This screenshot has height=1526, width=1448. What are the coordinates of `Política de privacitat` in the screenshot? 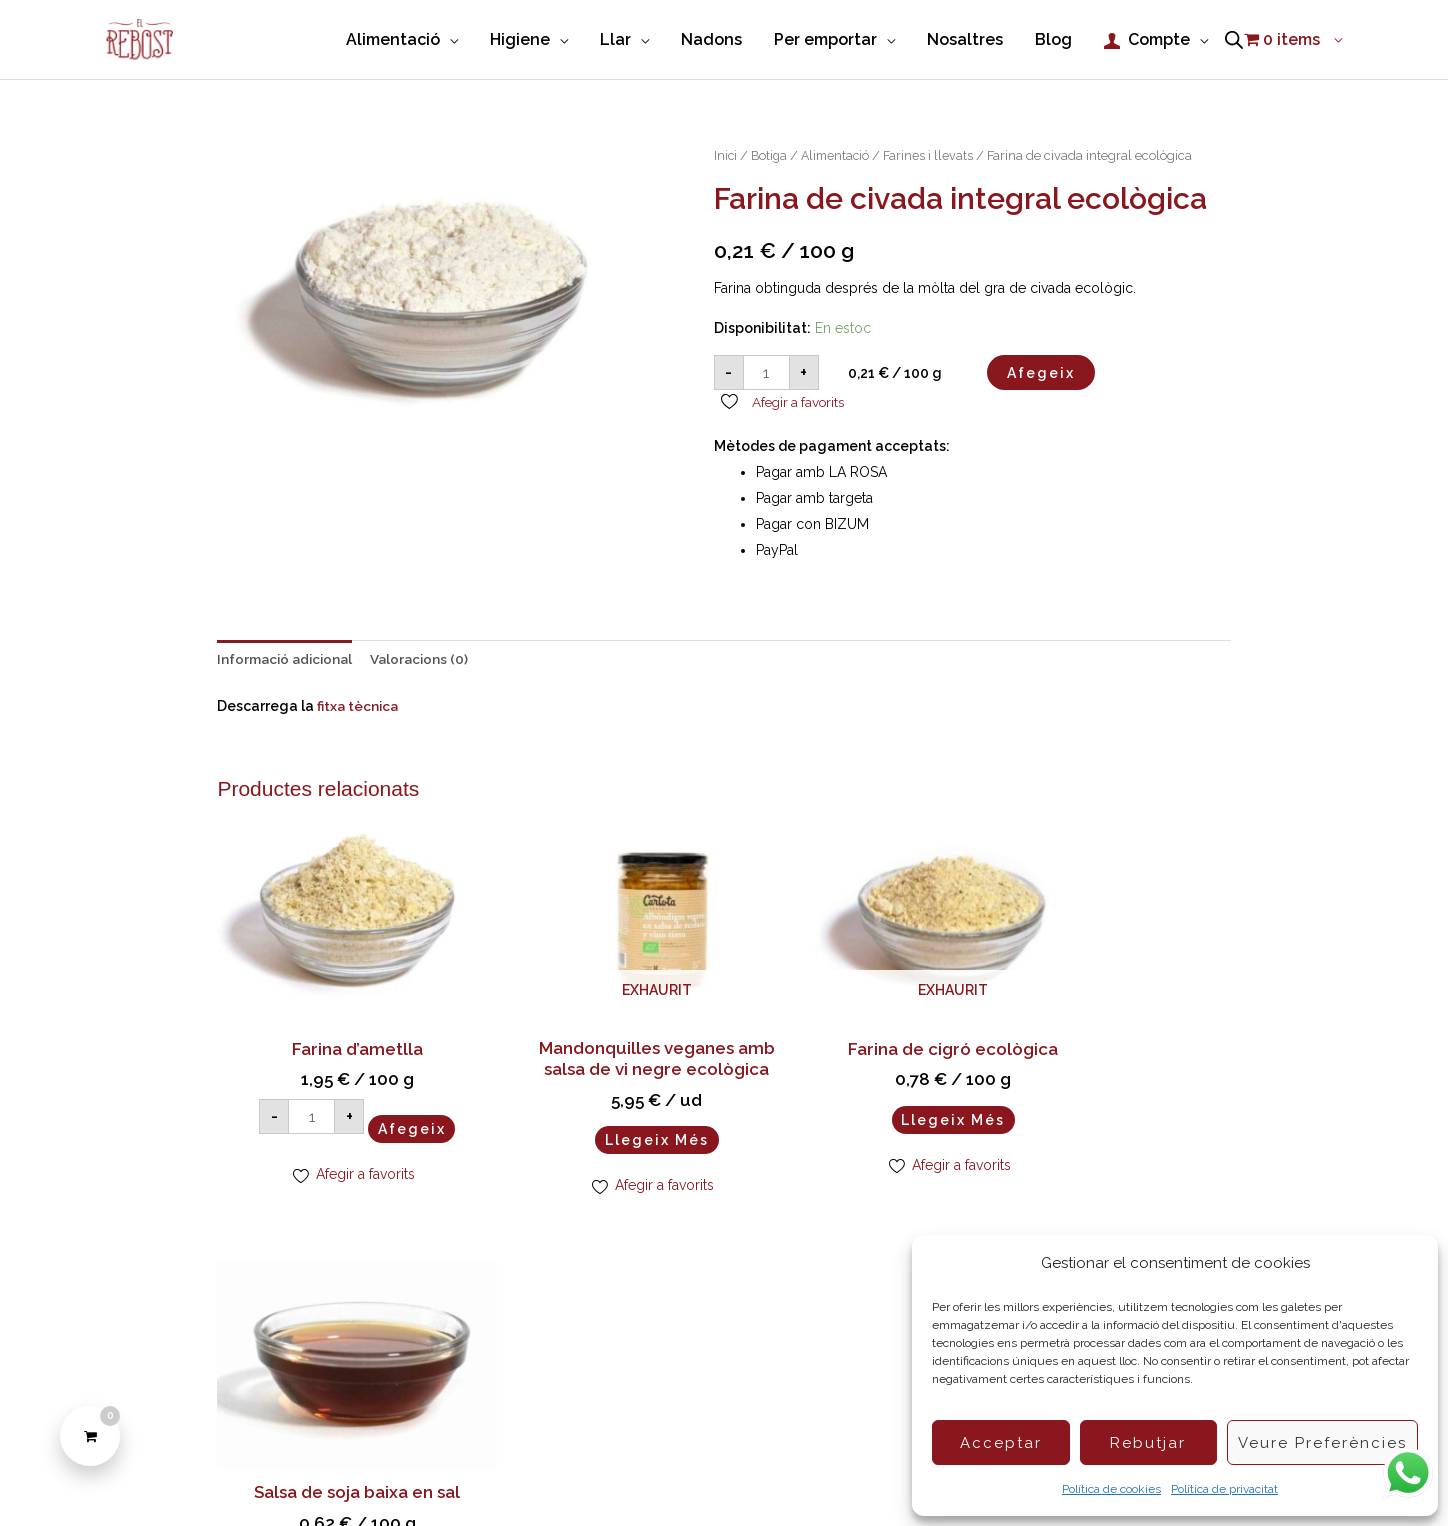 It's located at (1224, 1489).